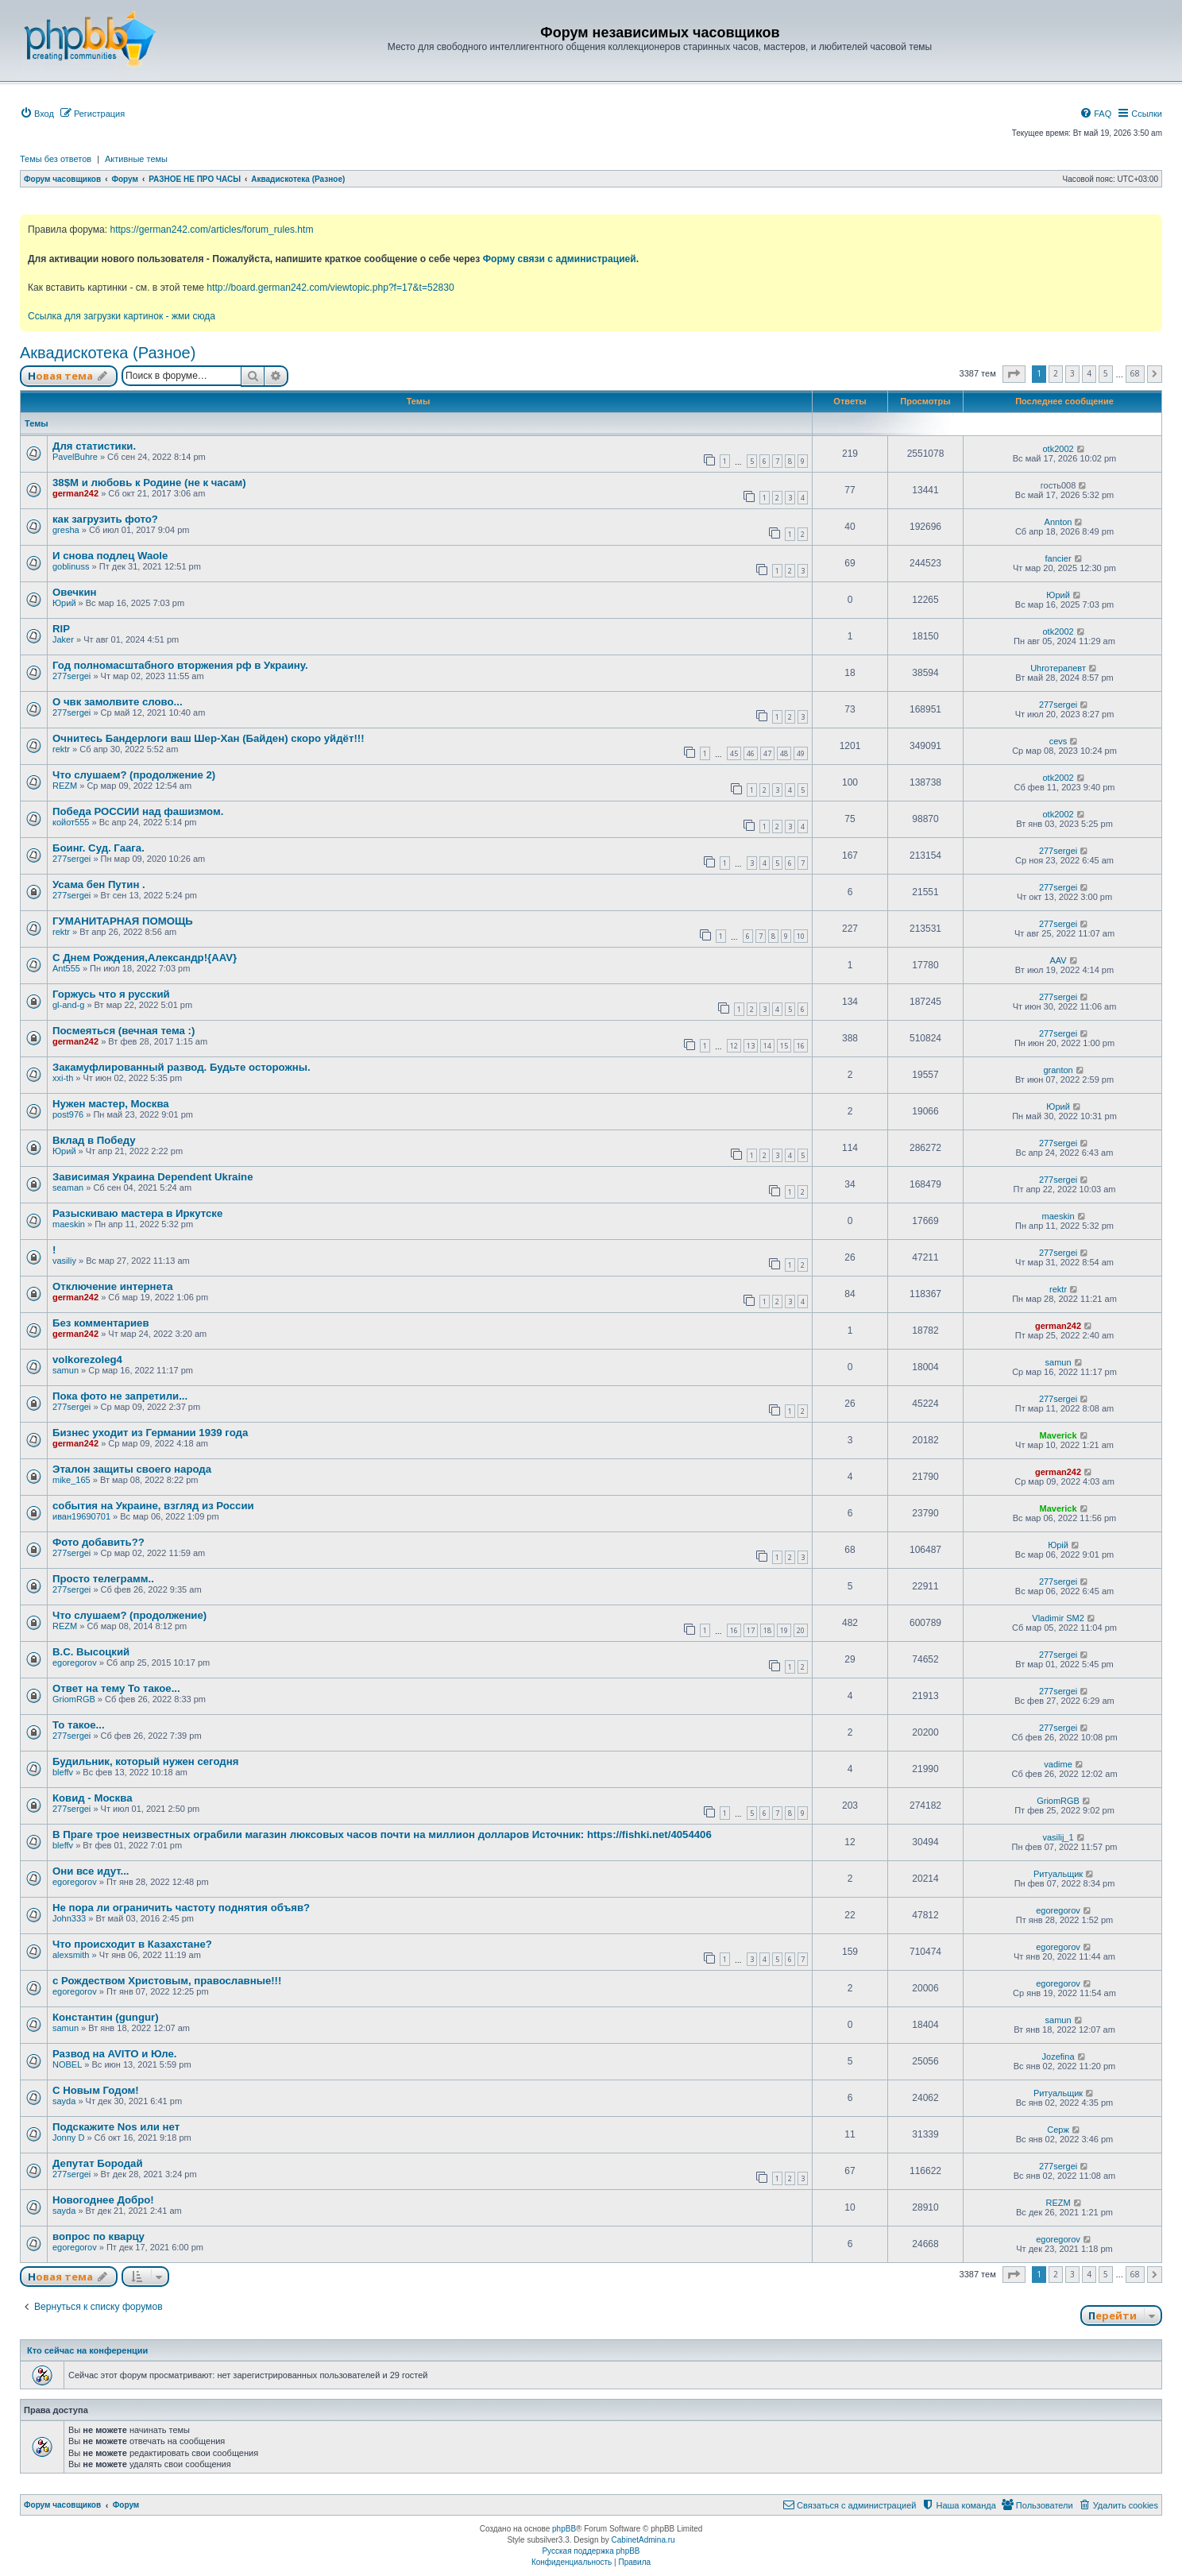 The height and width of the screenshot is (2576, 1182). What do you see at coordinates (68, 1005) in the screenshot?
I see `gl-and-g` at bounding box center [68, 1005].